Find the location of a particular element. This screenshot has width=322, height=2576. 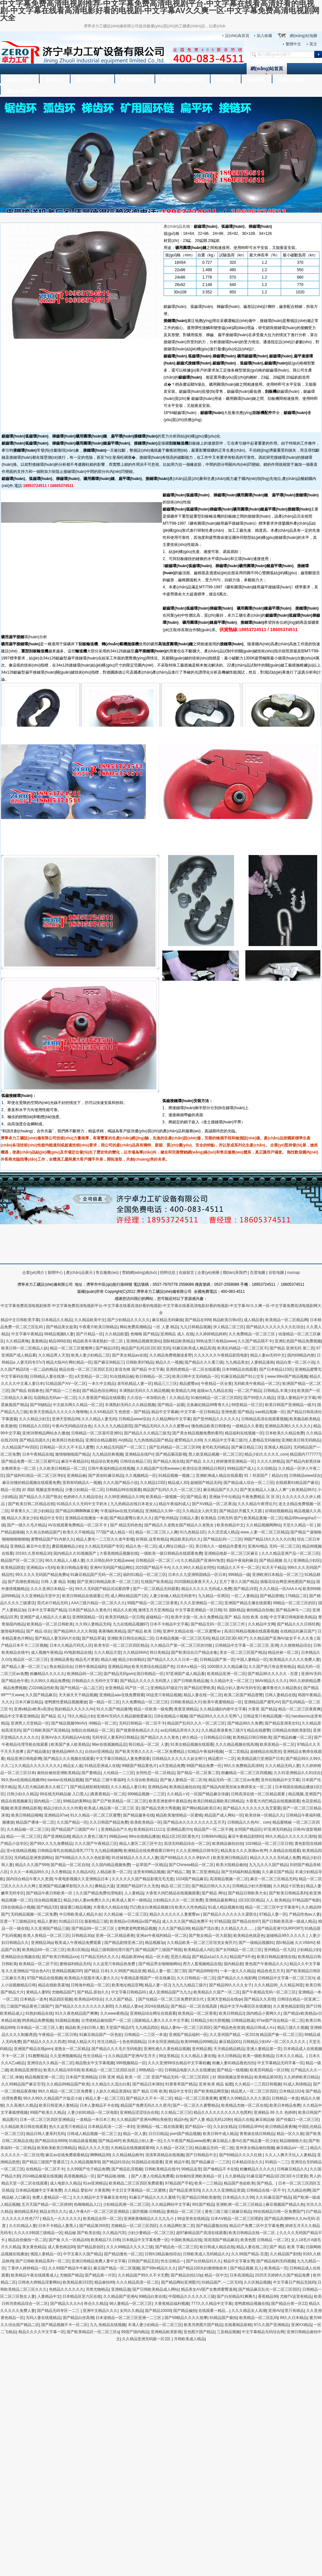

久久亚州国产精品 一区2019 is located at coordinates (234, 2034).